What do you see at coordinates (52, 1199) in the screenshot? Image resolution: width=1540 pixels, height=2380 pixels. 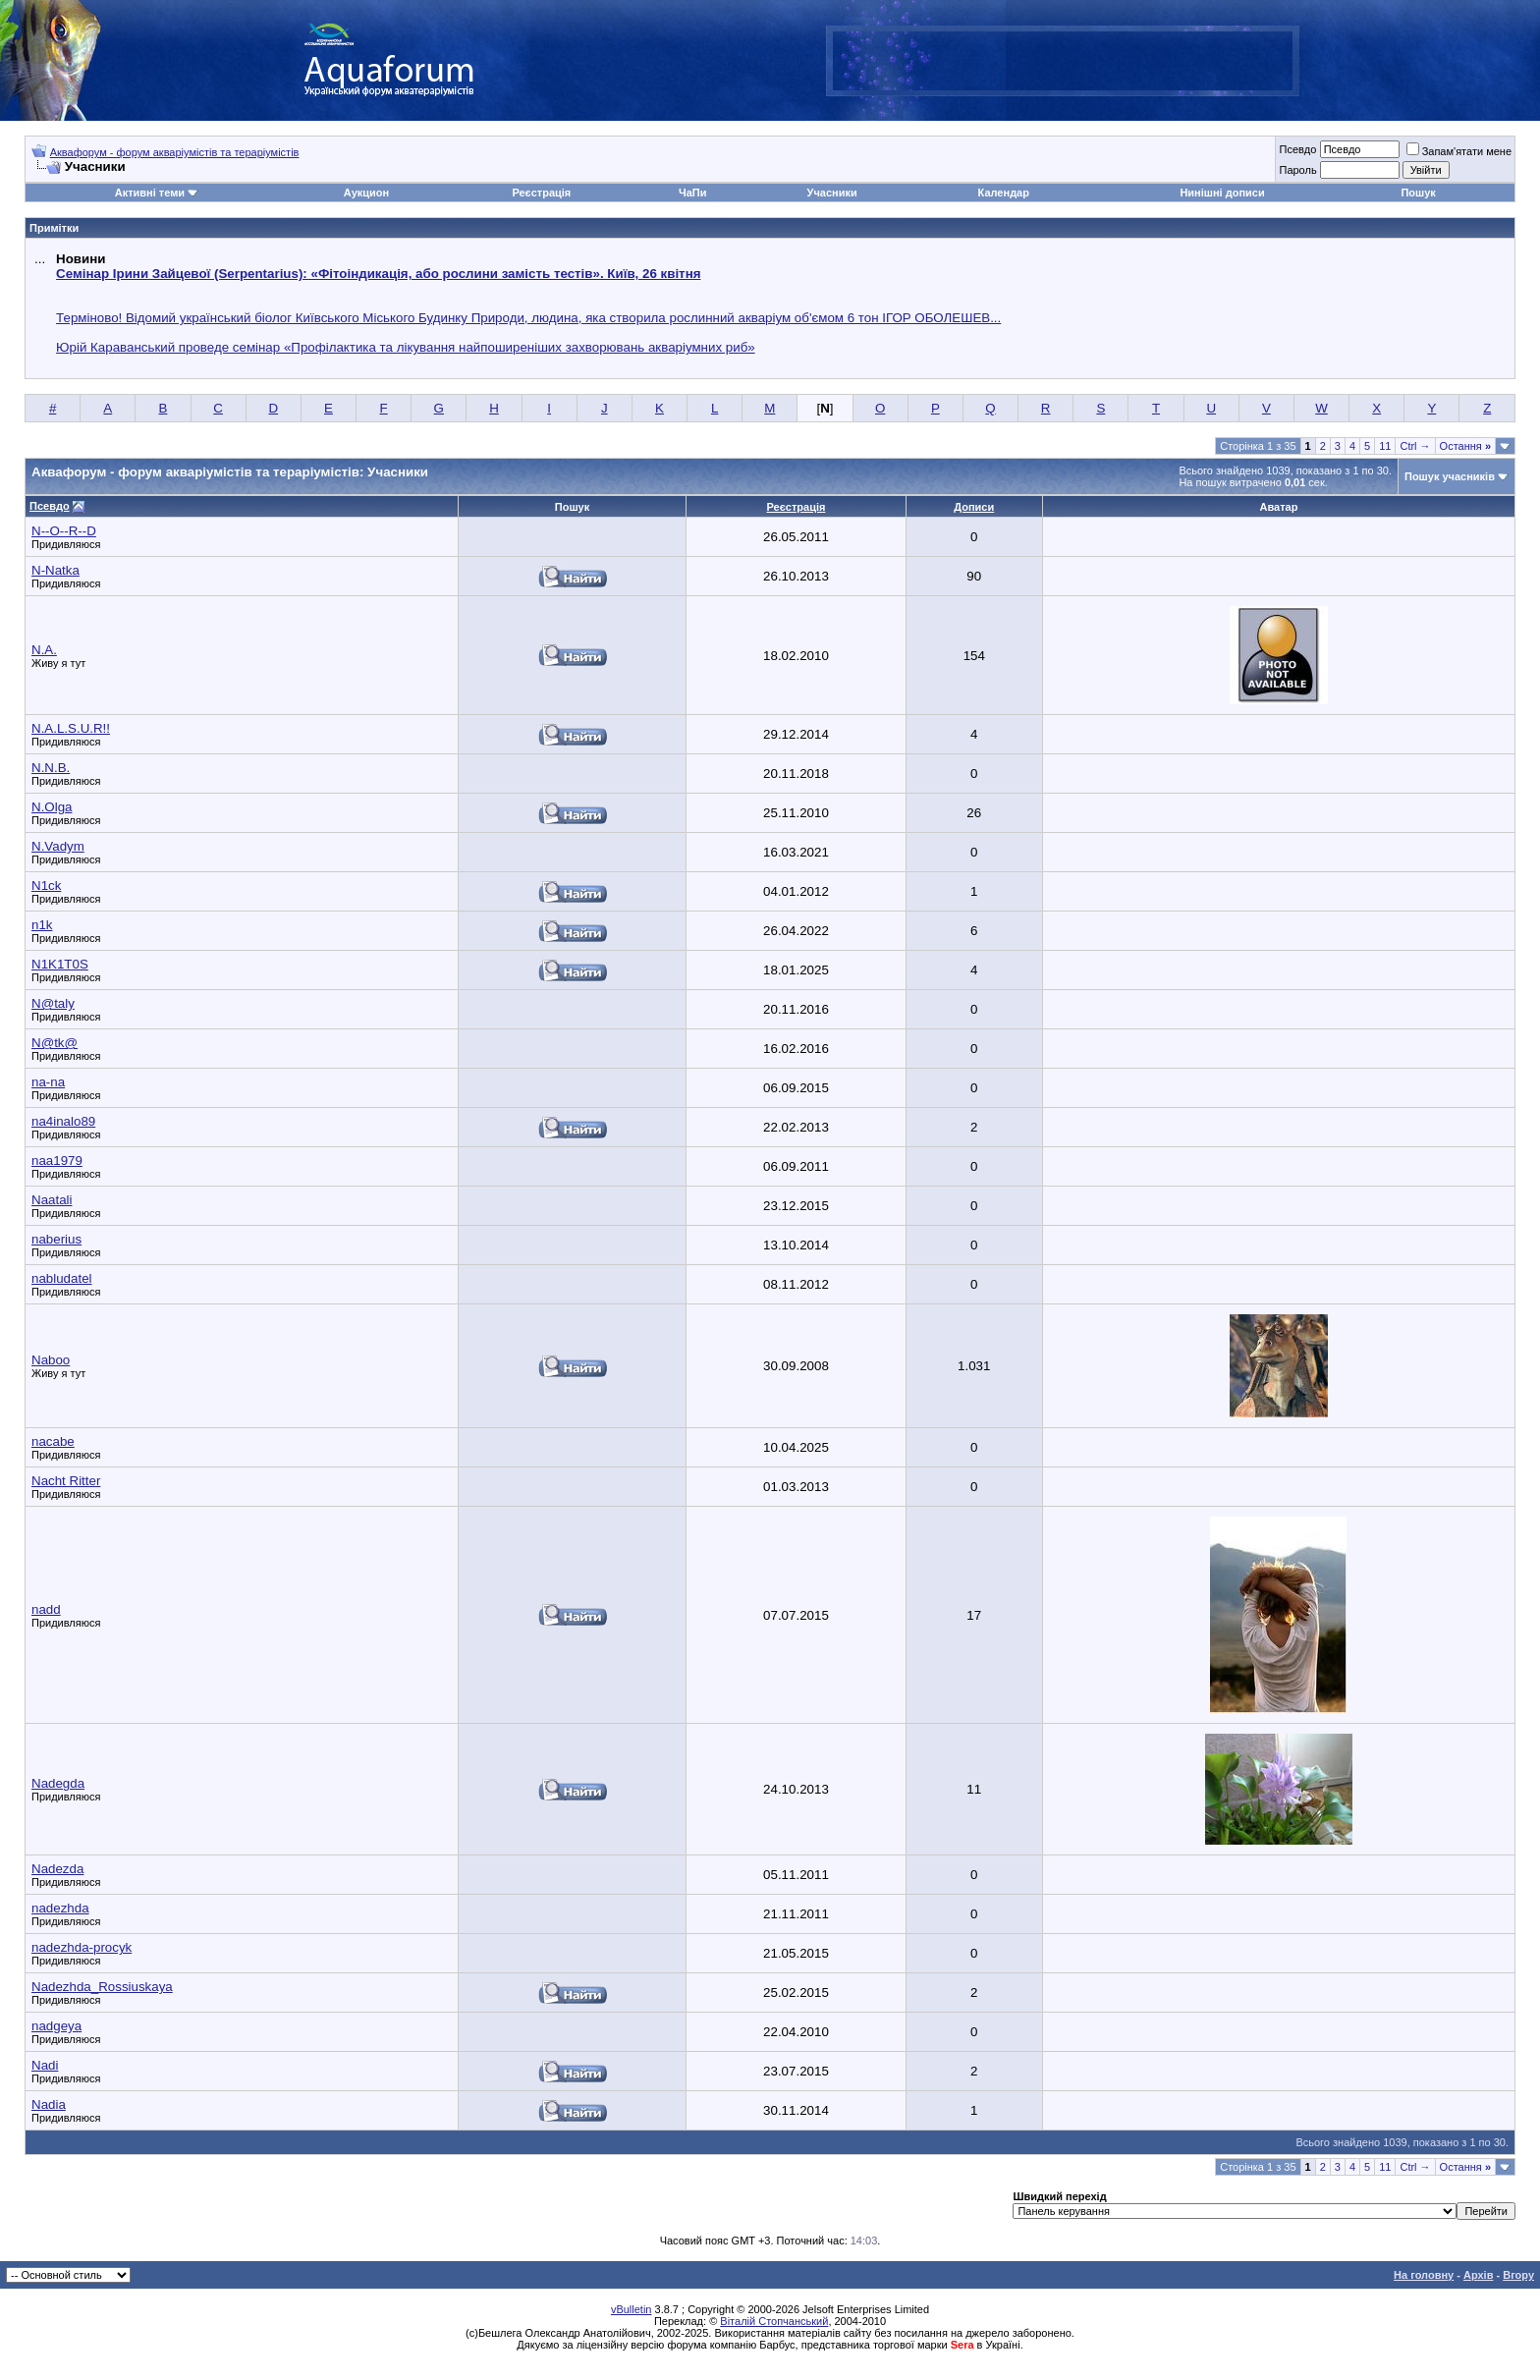 I see `Naatali` at bounding box center [52, 1199].